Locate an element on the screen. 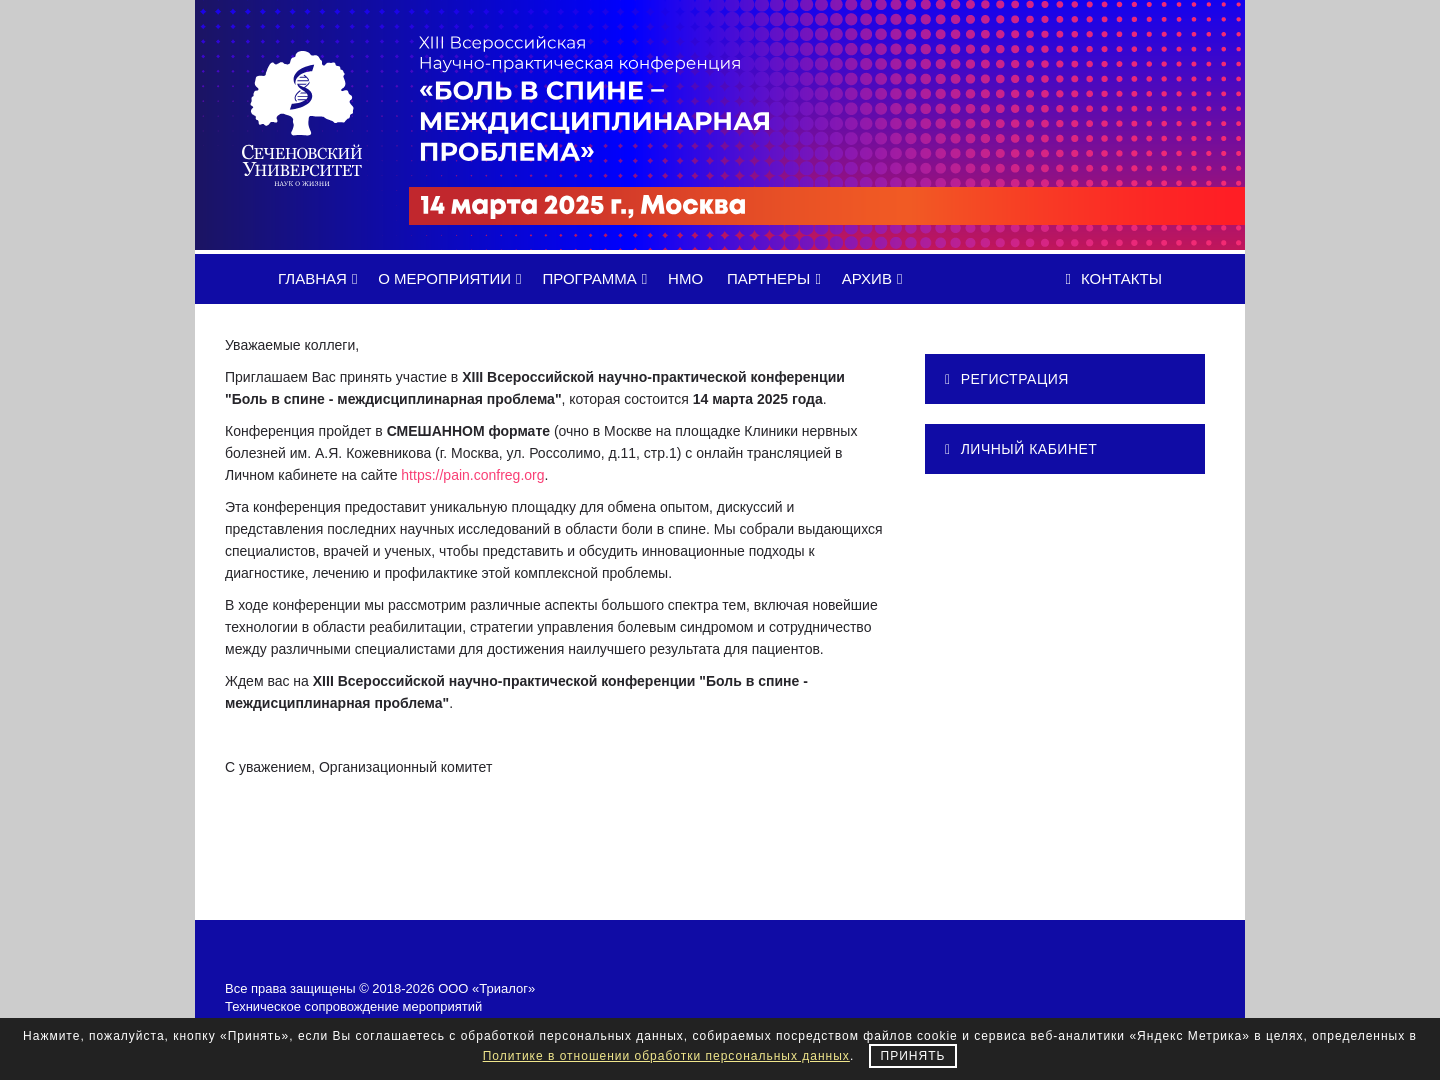 The height and width of the screenshot is (1080, 1440). ЛИЧНЫЙ КАБИНЕТ is located at coordinates (1021, 449).